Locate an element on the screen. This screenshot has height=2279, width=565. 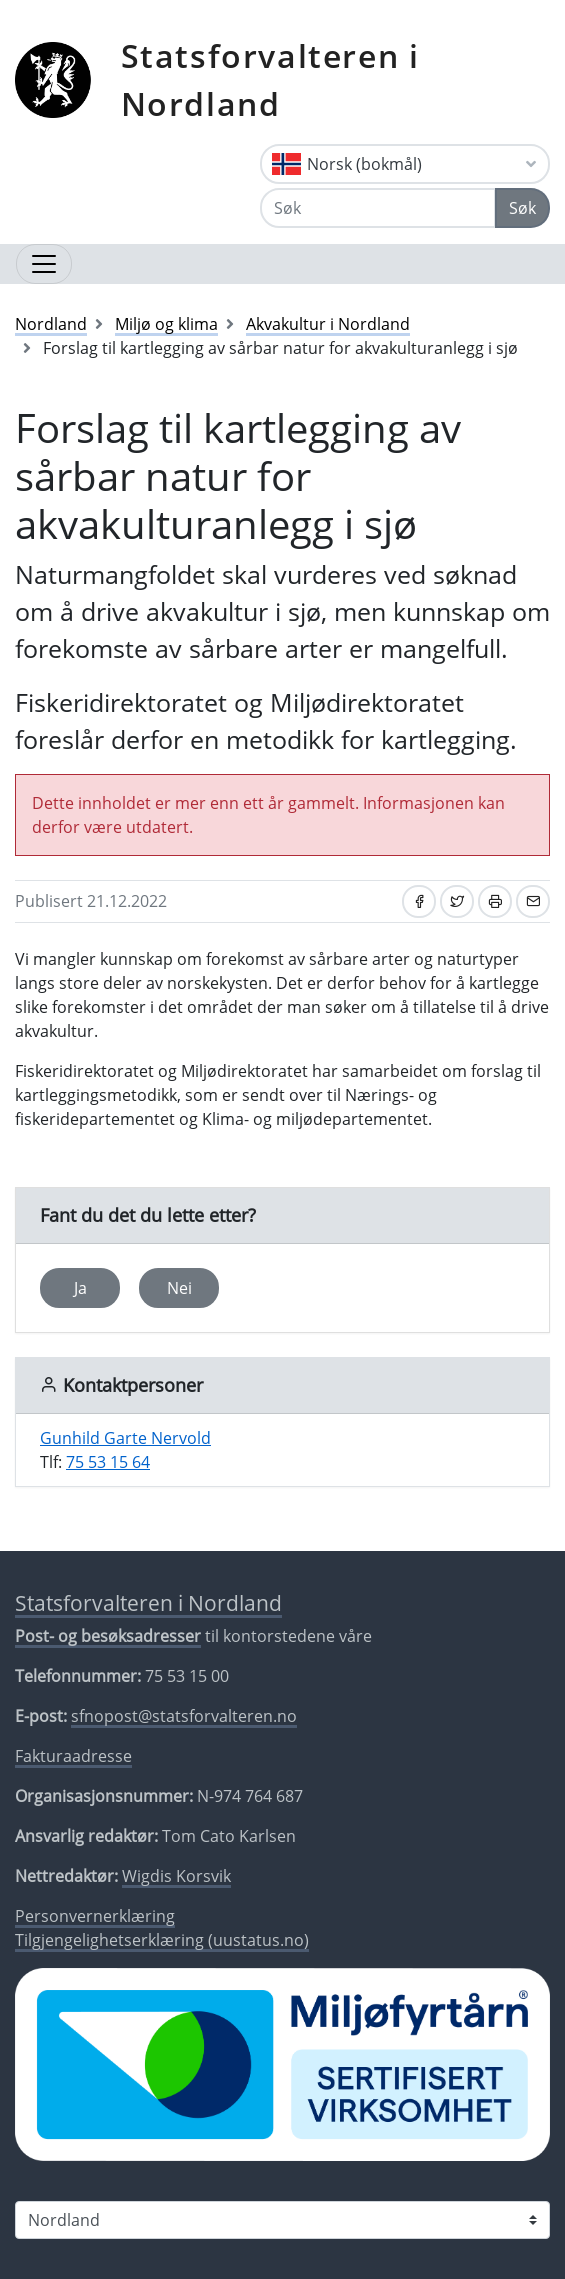
Personvernerklæring is located at coordinates (95, 1916).